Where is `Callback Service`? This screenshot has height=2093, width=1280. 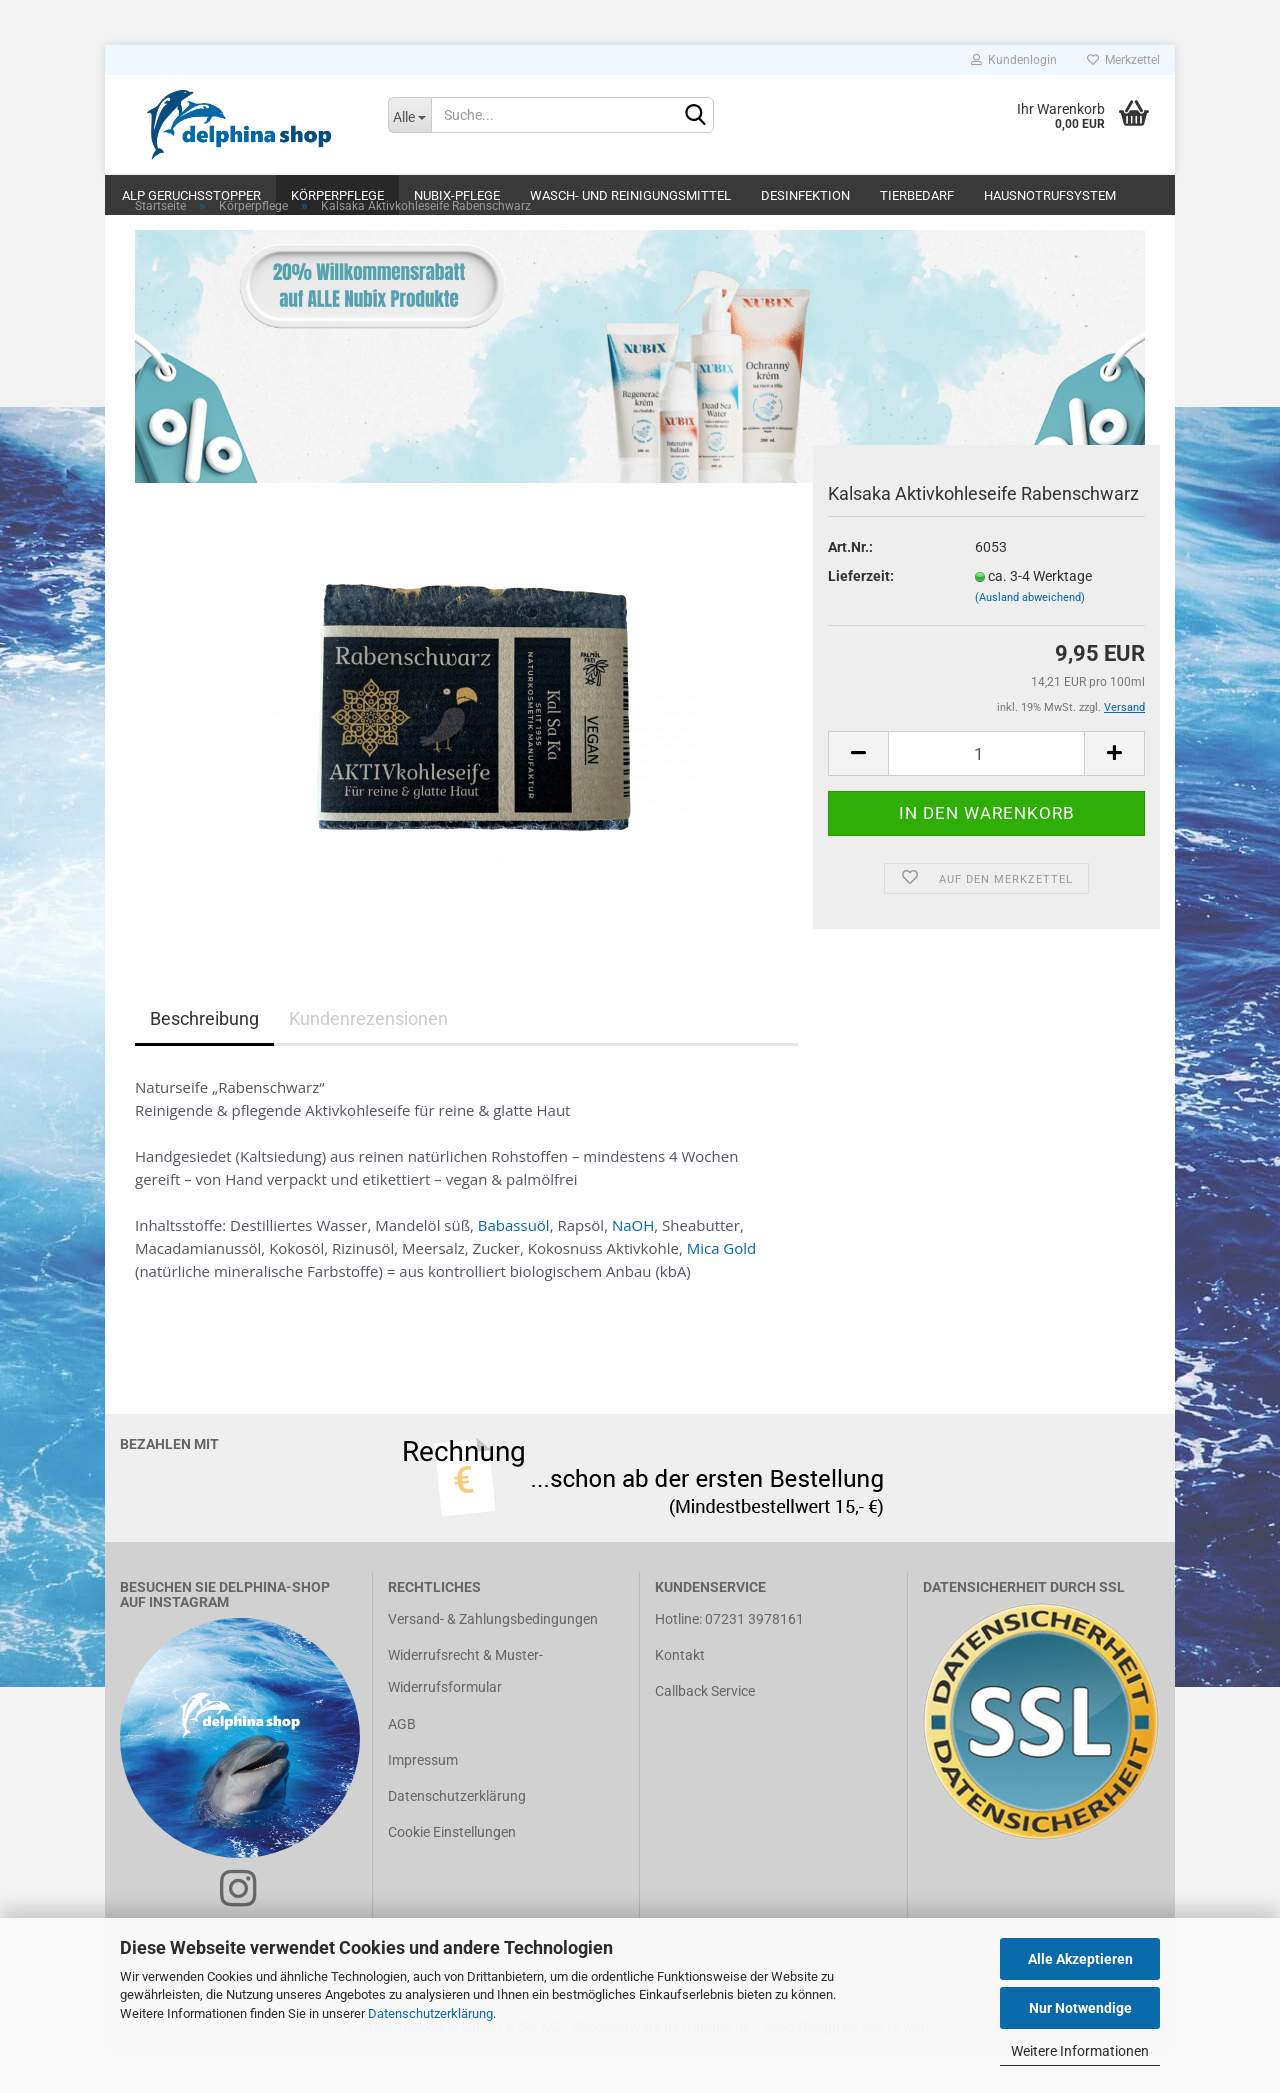
Callback Service is located at coordinates (705, 1731).